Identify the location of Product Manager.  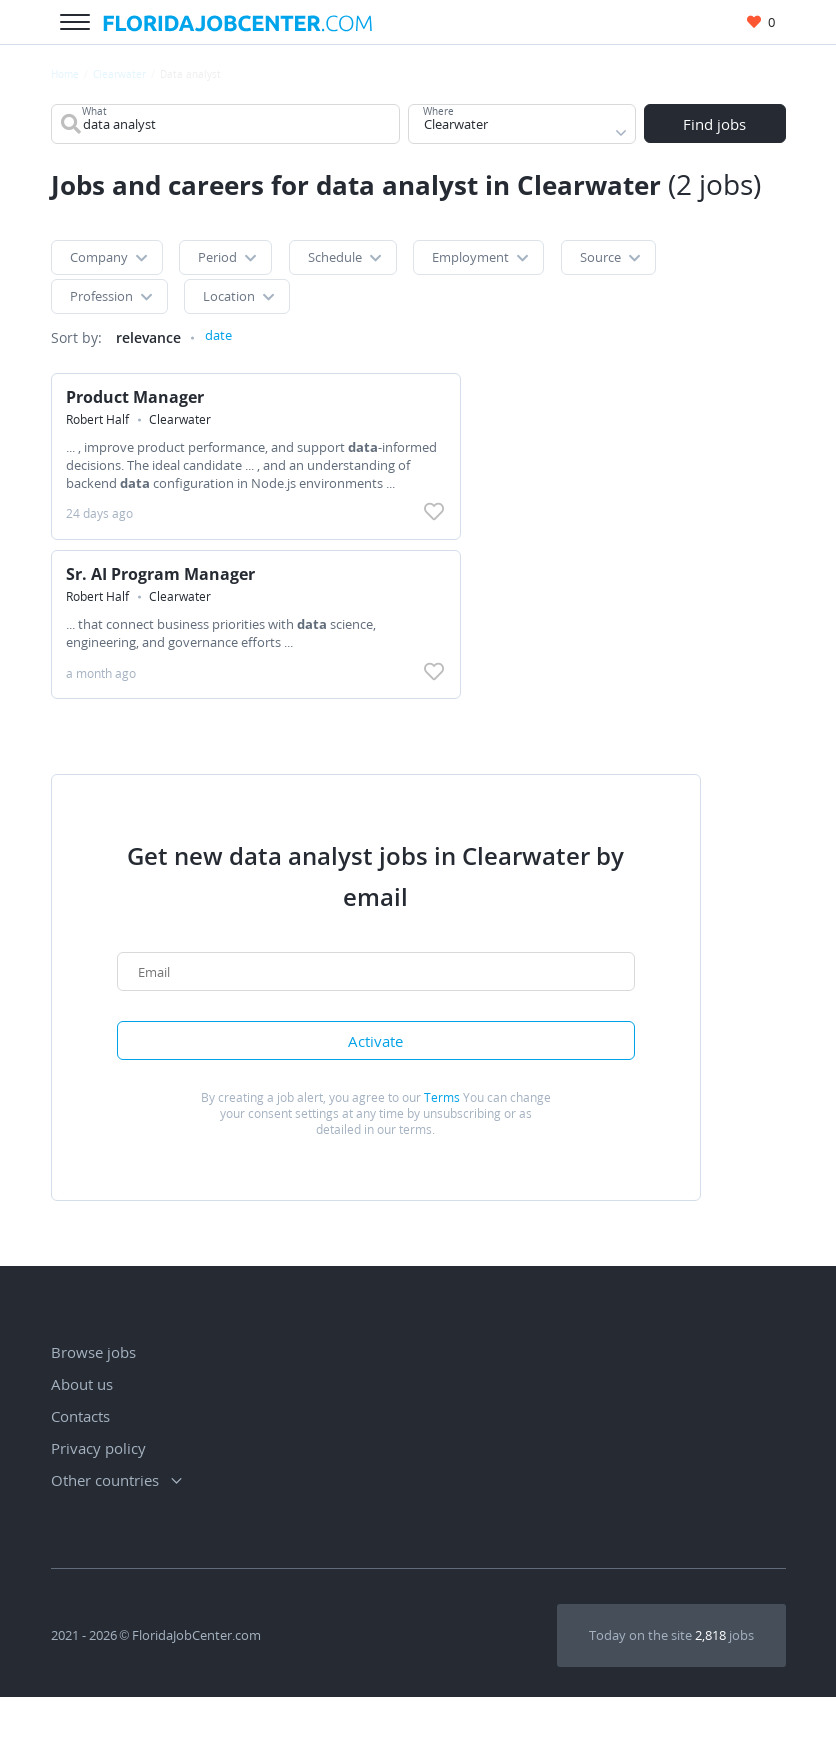
(140, 417).